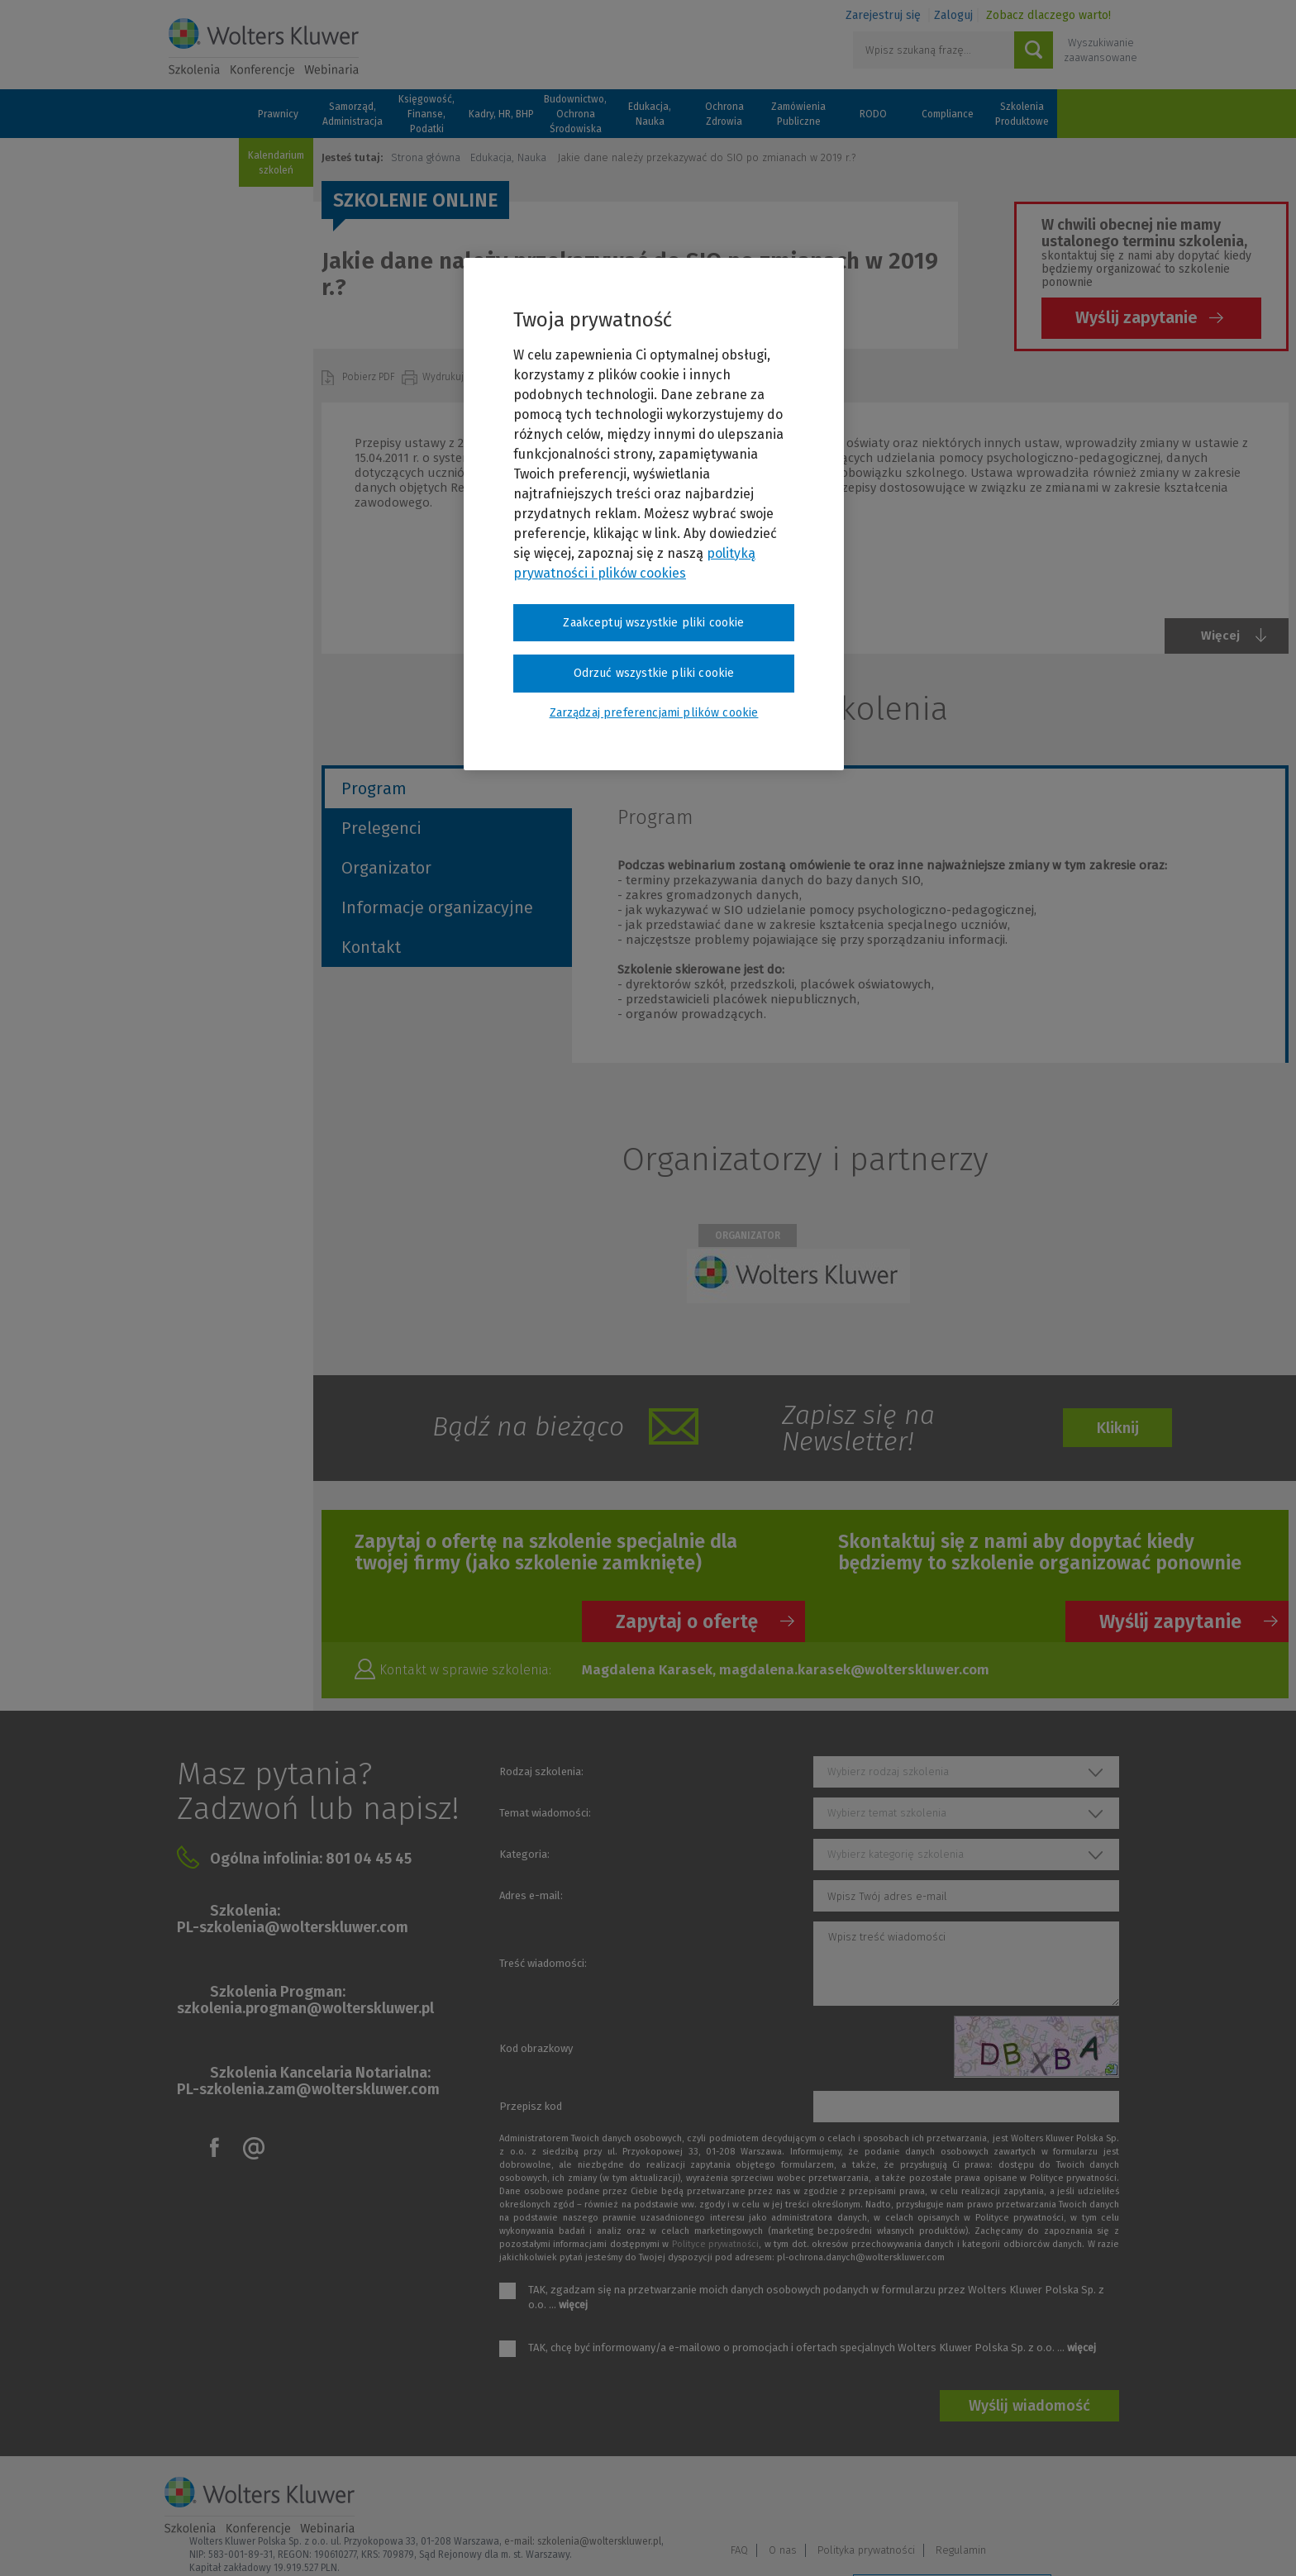 The image size is (1296, 2576). What do you see at coordinates (1098, 2499) in the screenshot?
I see `Regulamin` at bounding box center [1098, 2499].